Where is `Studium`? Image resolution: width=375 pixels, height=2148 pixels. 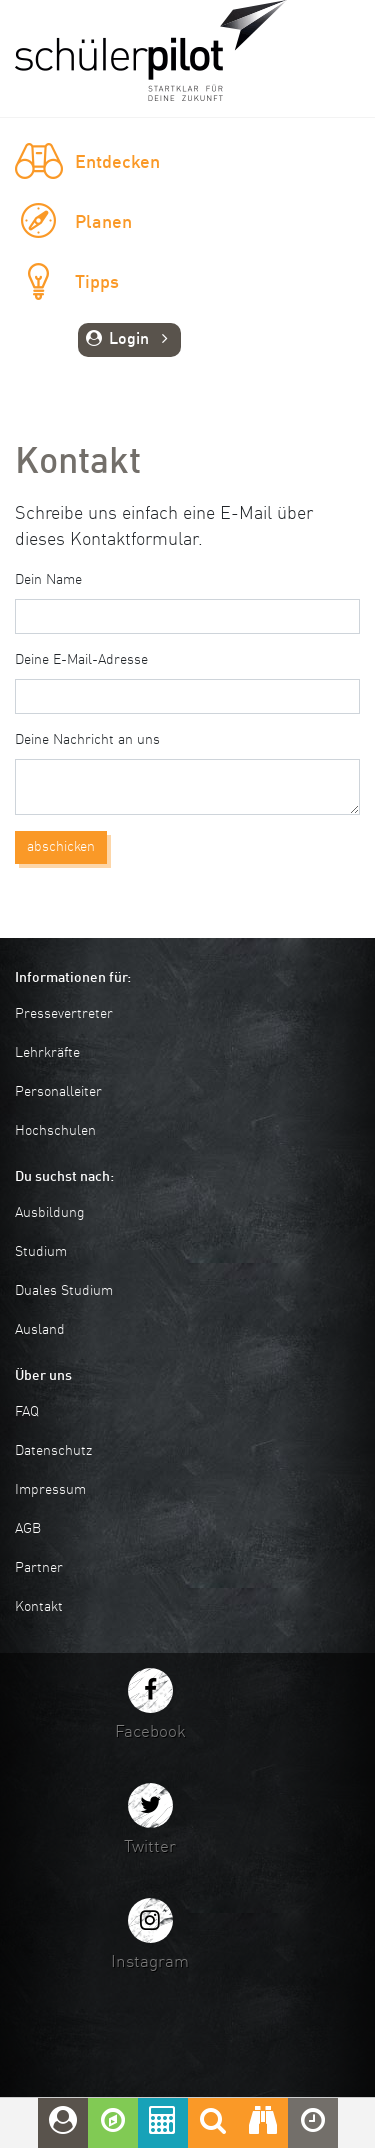
Studium is located at coordinates (41, 1252).